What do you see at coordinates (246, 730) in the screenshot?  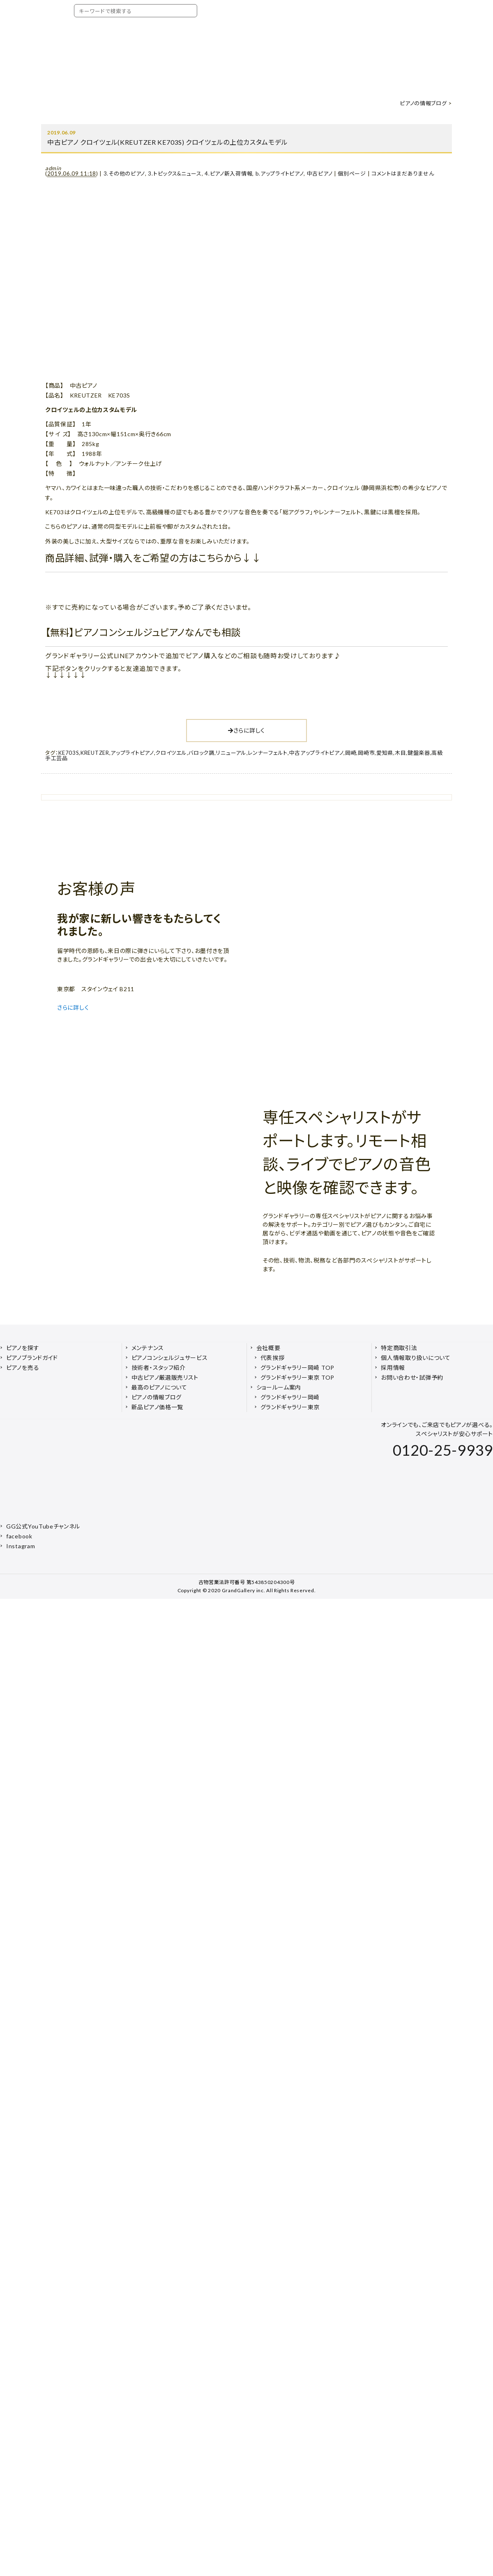 I see `さらに詳しく` at bounding box center [246, 730].